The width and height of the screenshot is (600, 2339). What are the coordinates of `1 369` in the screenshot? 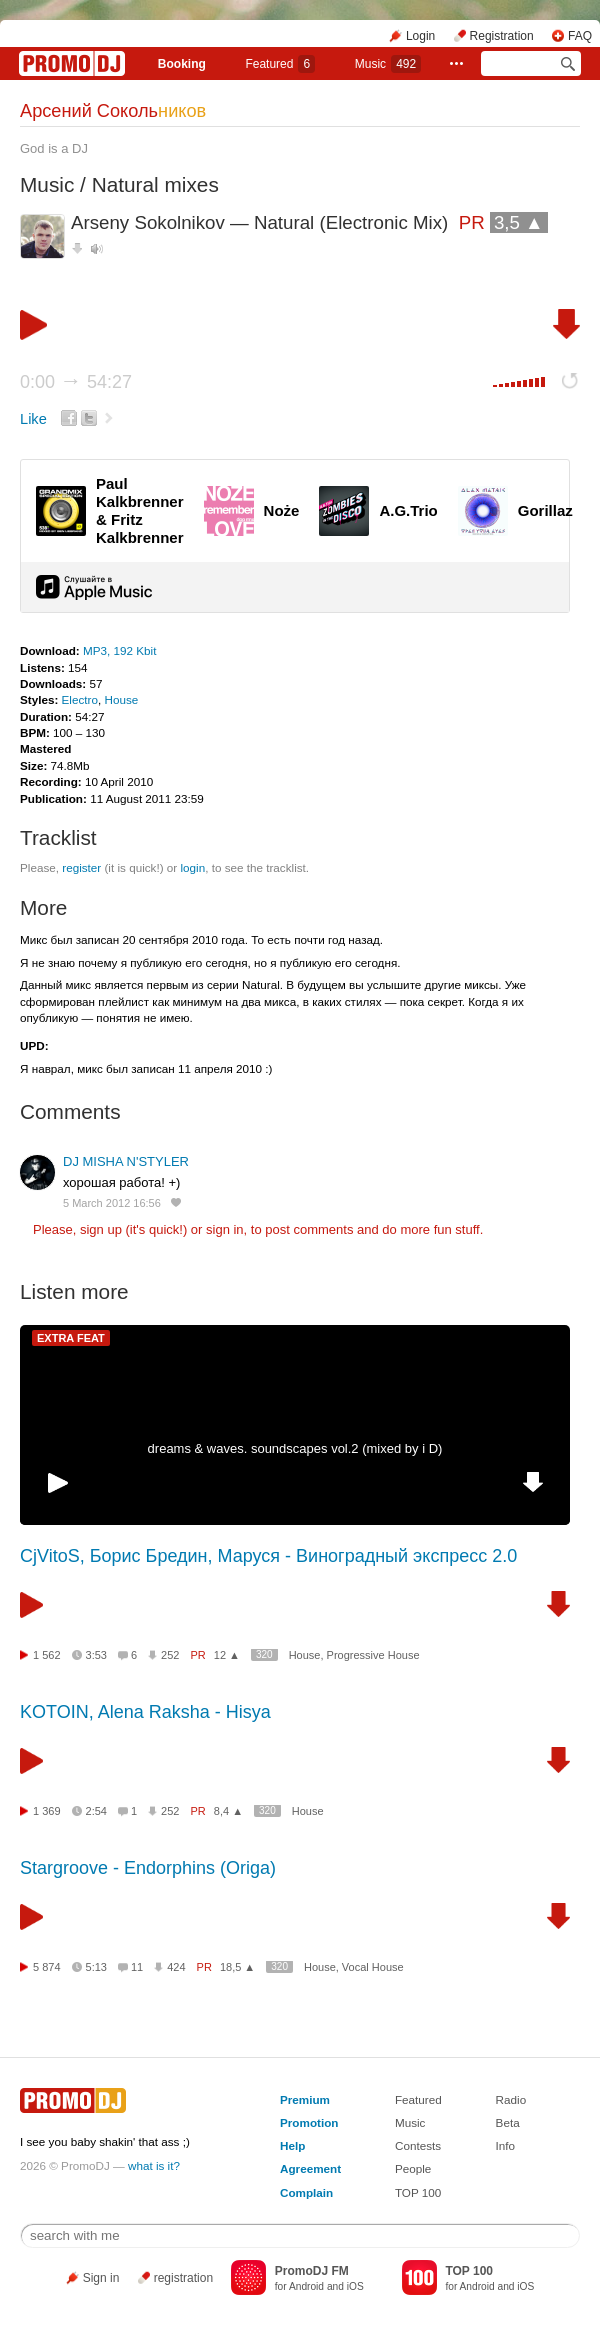 It's located at (47, 1811).